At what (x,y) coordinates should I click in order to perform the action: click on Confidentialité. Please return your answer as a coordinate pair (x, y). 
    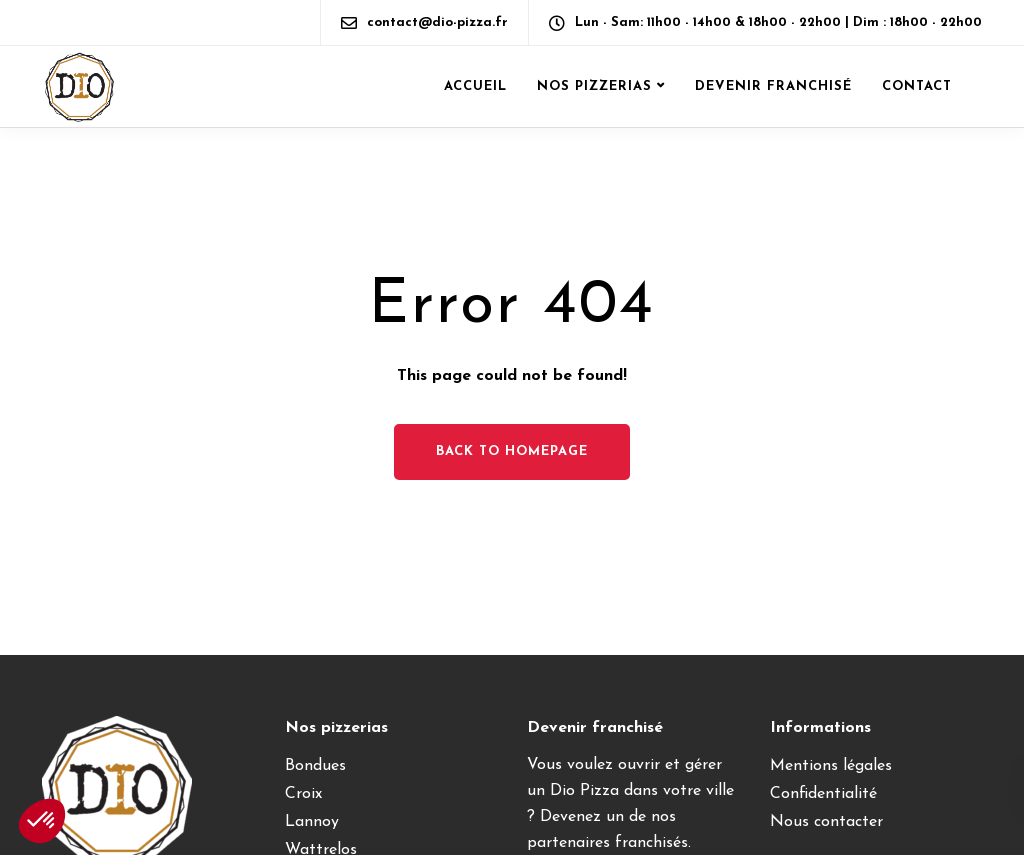
    Looking at the image, I should click on (823, 794).